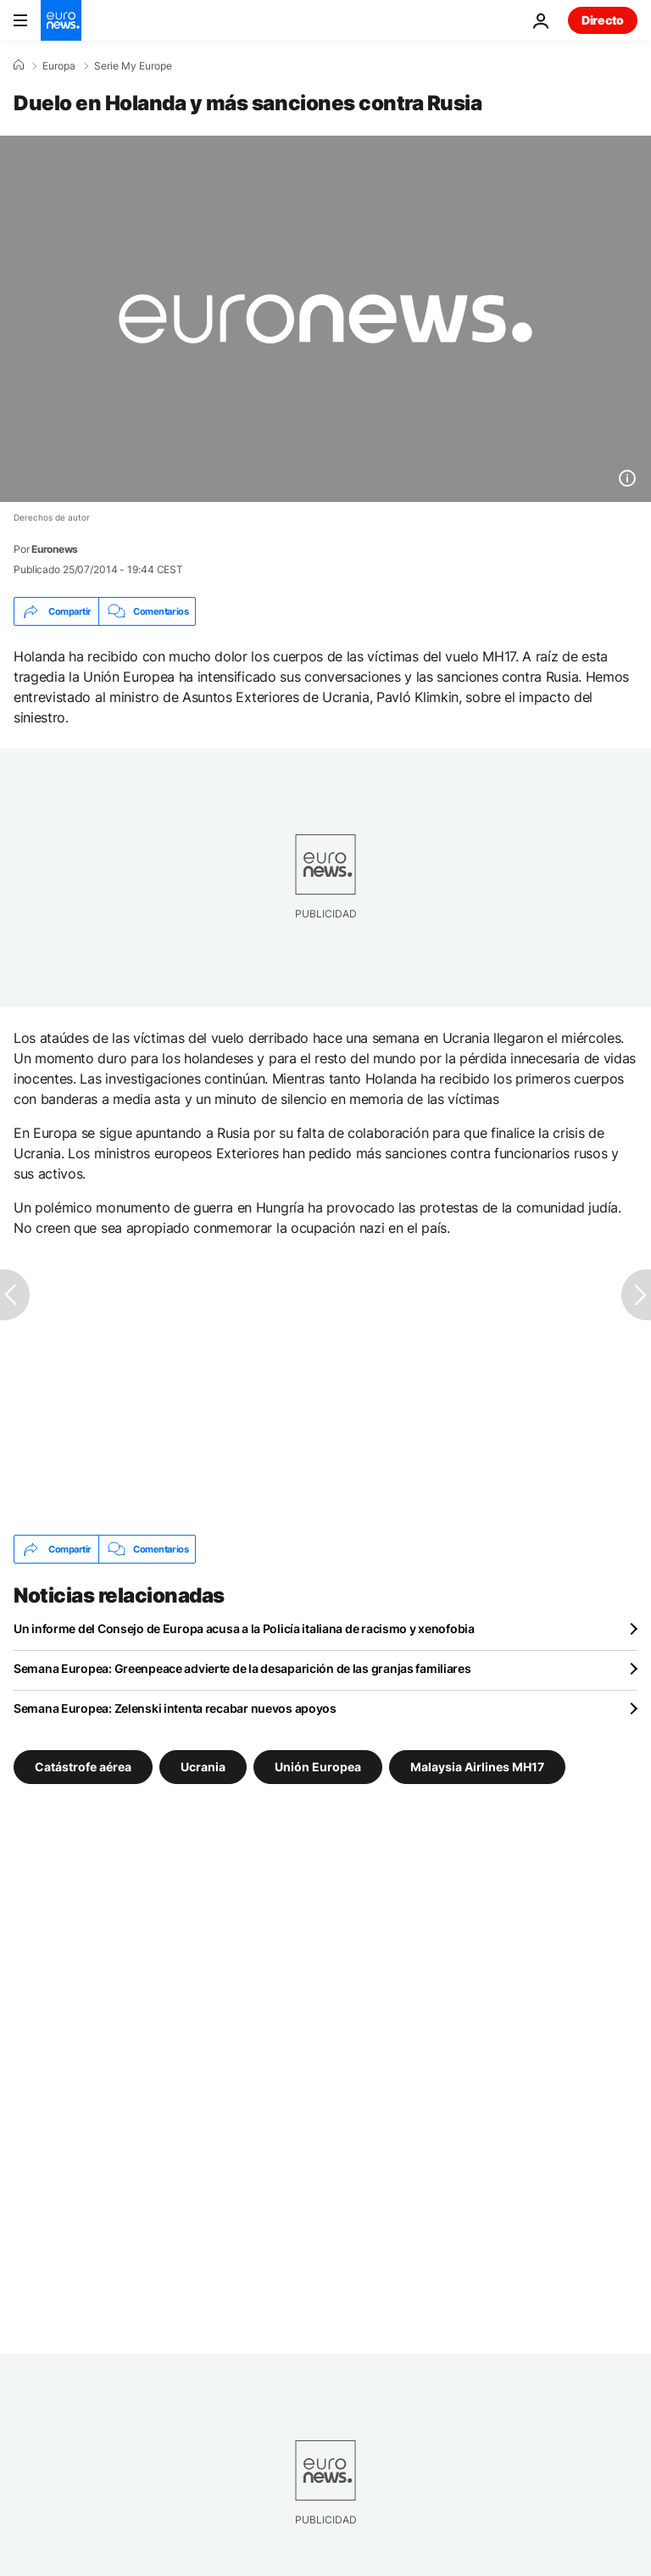 The height and width of the screenshot is (2576, 651). Describe the element at coordinates (83, 1766) in the screenshot. I see `Catástrofe aérea [Ver más artículos de la etiqueta Catástrofe aérea]` at that location.